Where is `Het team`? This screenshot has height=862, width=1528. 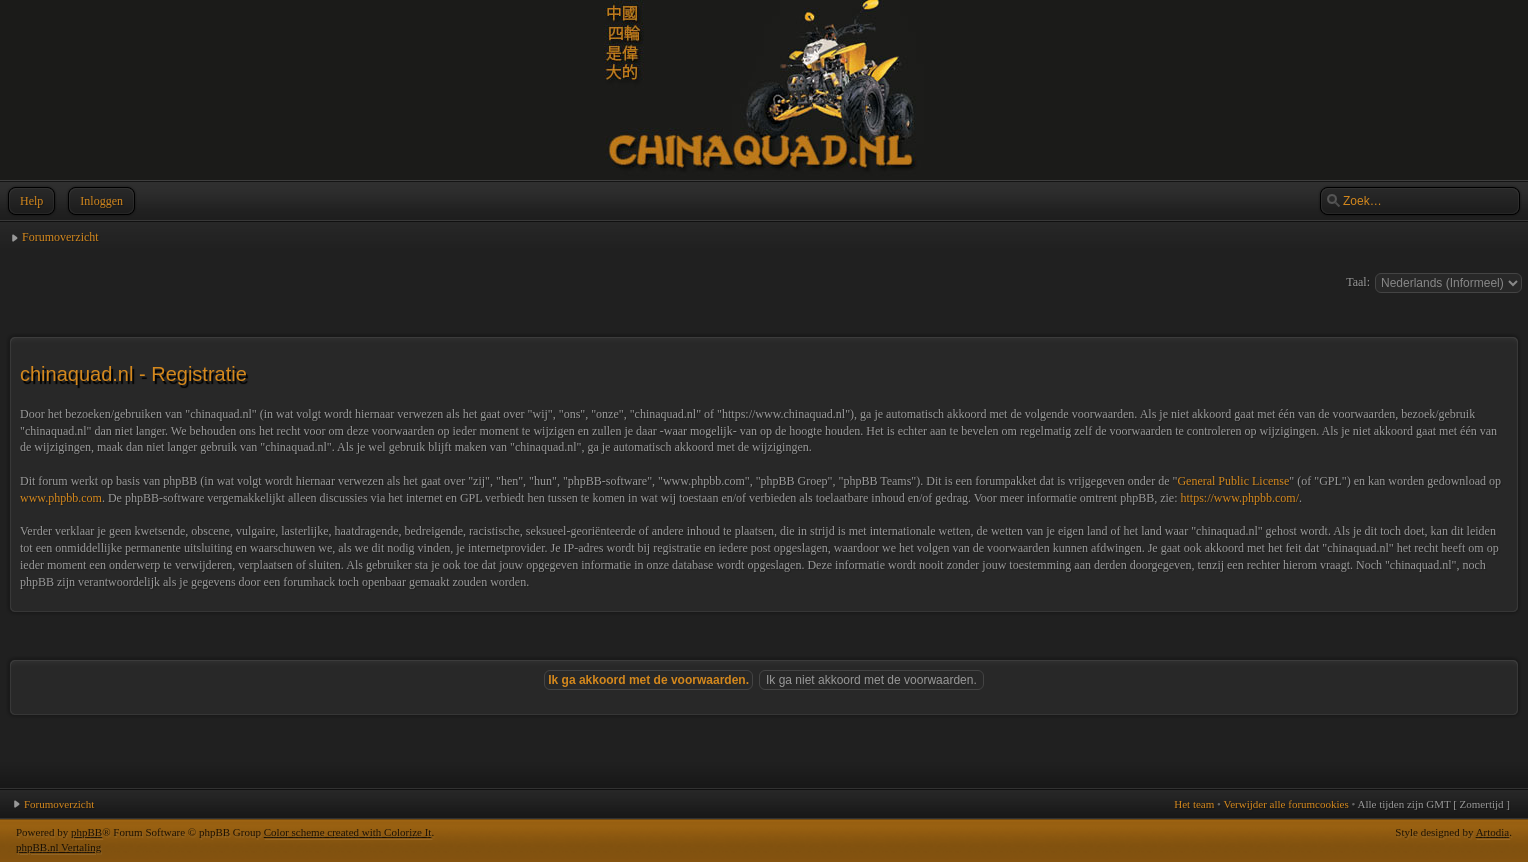 Het team is located at coordinates (1194, 804).